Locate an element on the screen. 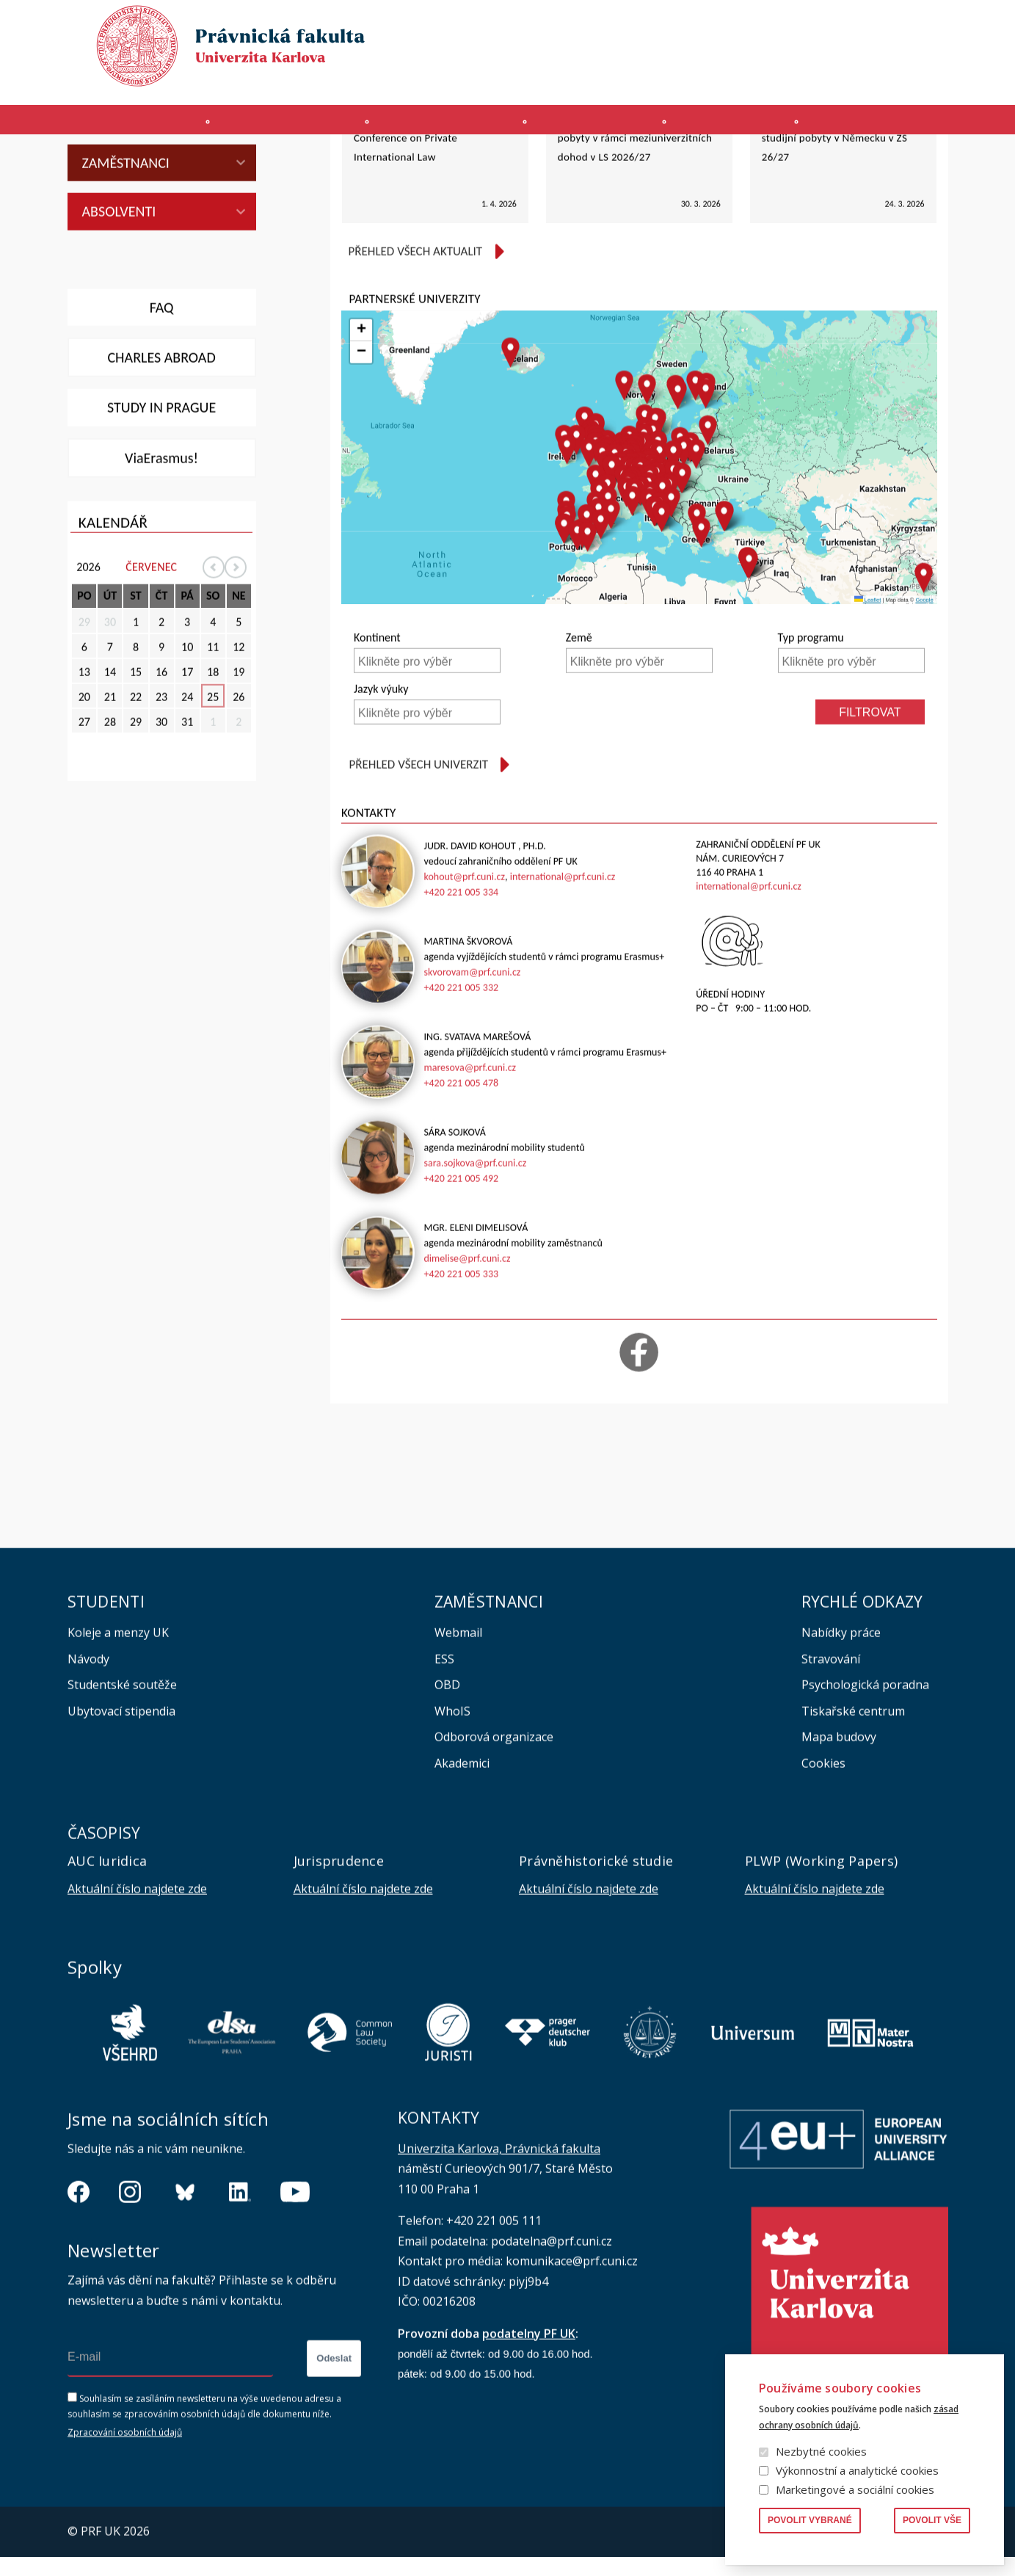  Studium is located at coordinates (440, 127).